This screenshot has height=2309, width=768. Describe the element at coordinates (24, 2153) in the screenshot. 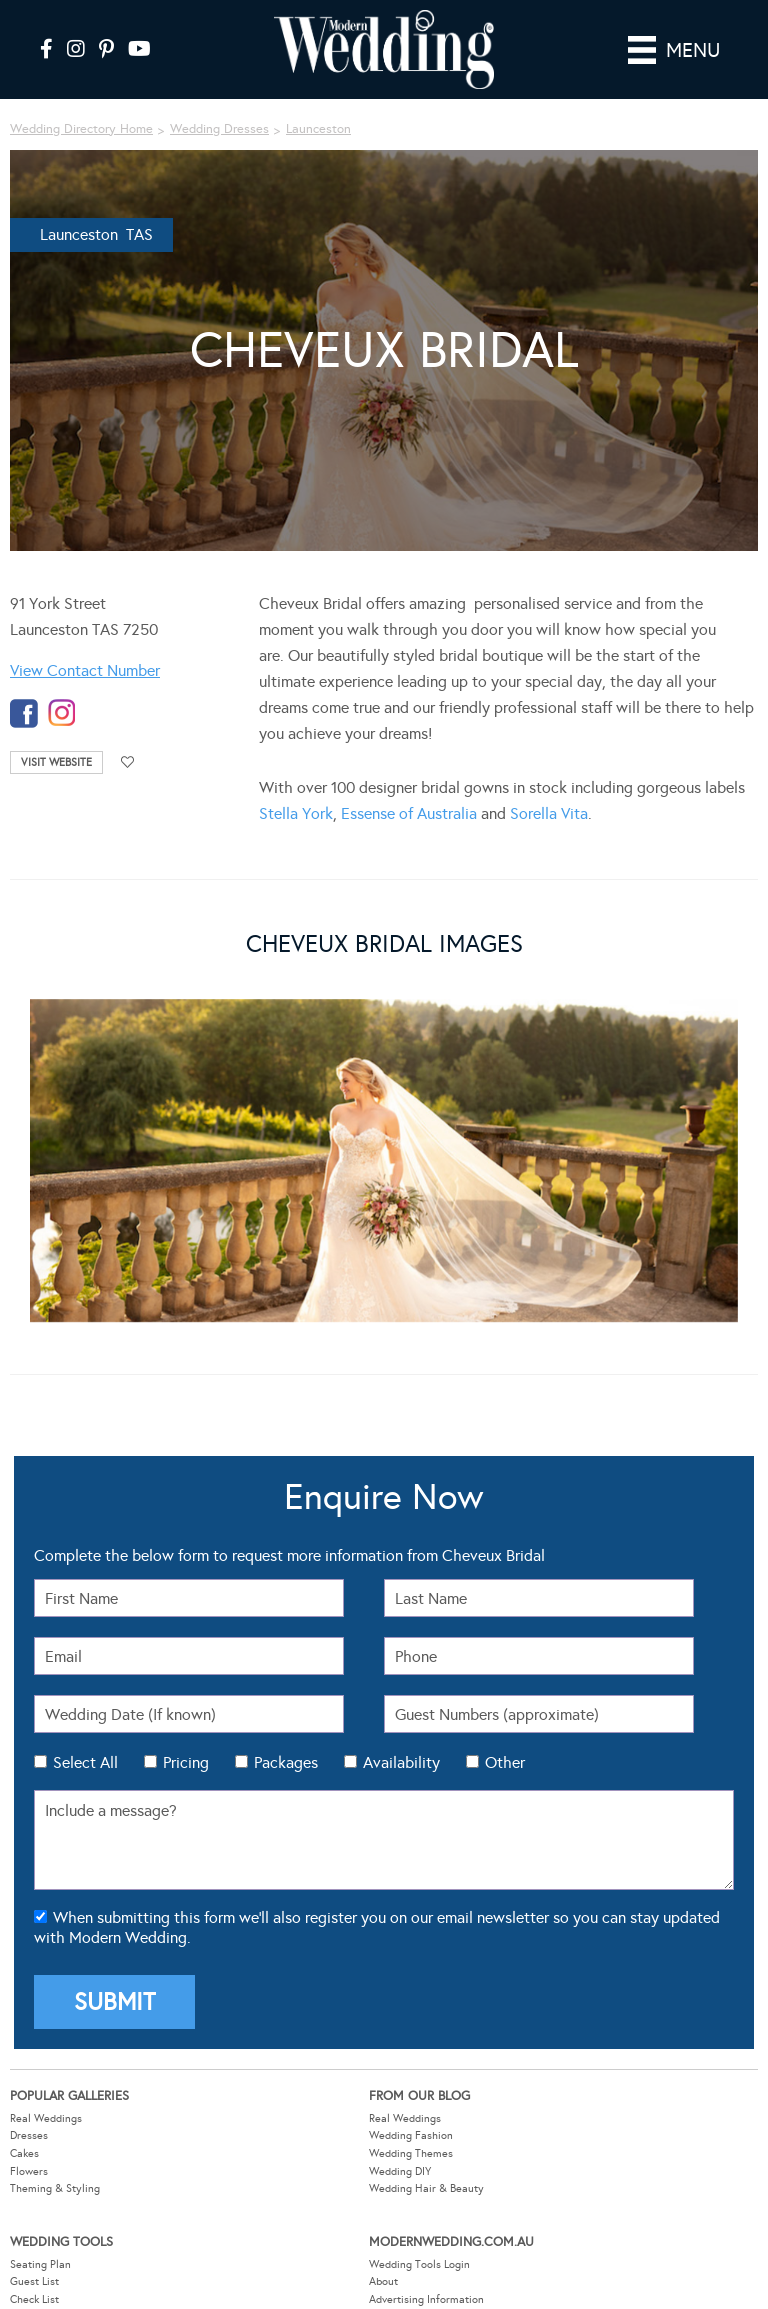

I see `Cakes` at that location.